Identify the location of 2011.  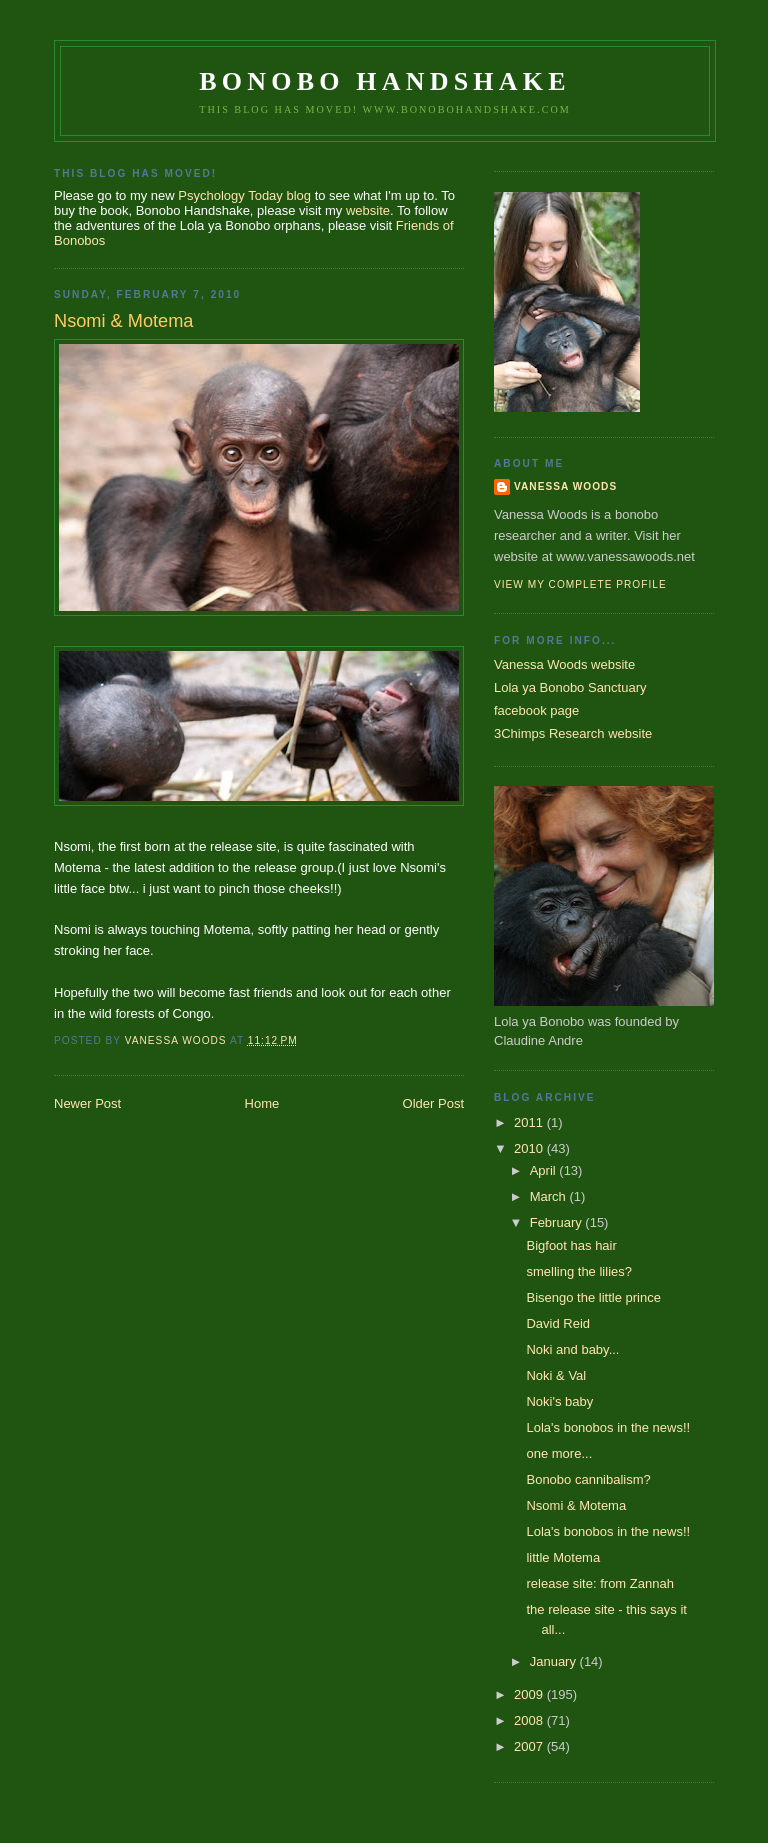
(530, 1122).